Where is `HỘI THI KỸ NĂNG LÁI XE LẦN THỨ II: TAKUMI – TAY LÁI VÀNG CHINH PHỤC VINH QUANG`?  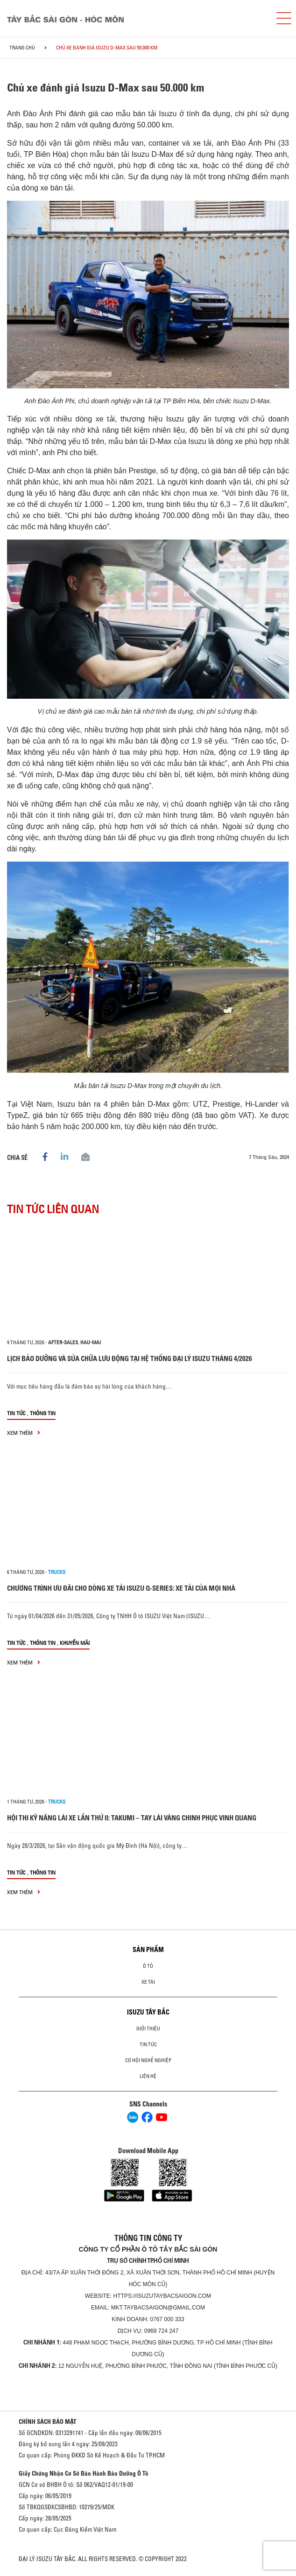 HỘI THI KỸ NĂNG LÁI XE LẦN THỨ II: TAKUMI – TAY LÁI VÀNG CHINH PHỤC VINH QUANG is located at coordinates (131, 1817).